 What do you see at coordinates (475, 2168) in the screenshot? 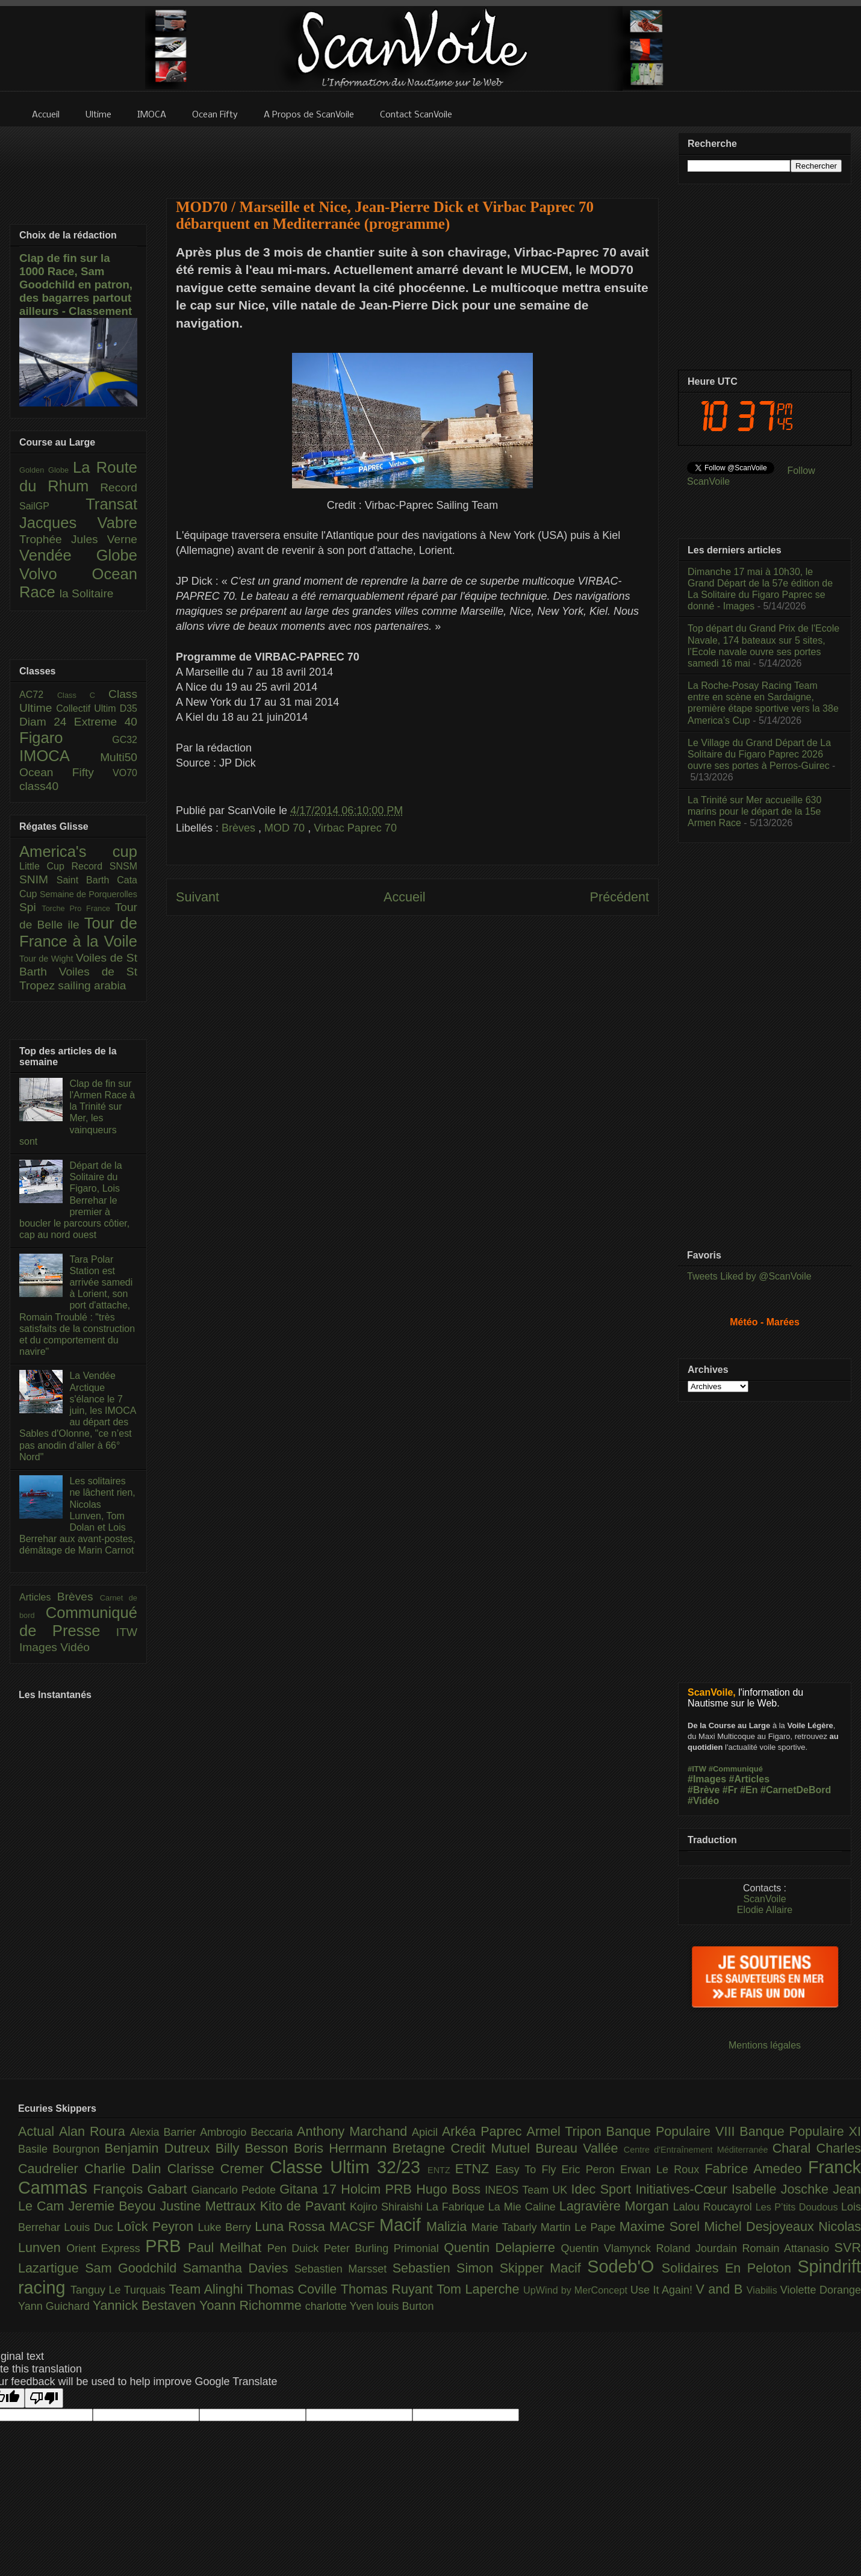
I see `ETNZ` at bounding box center [475, 2168].